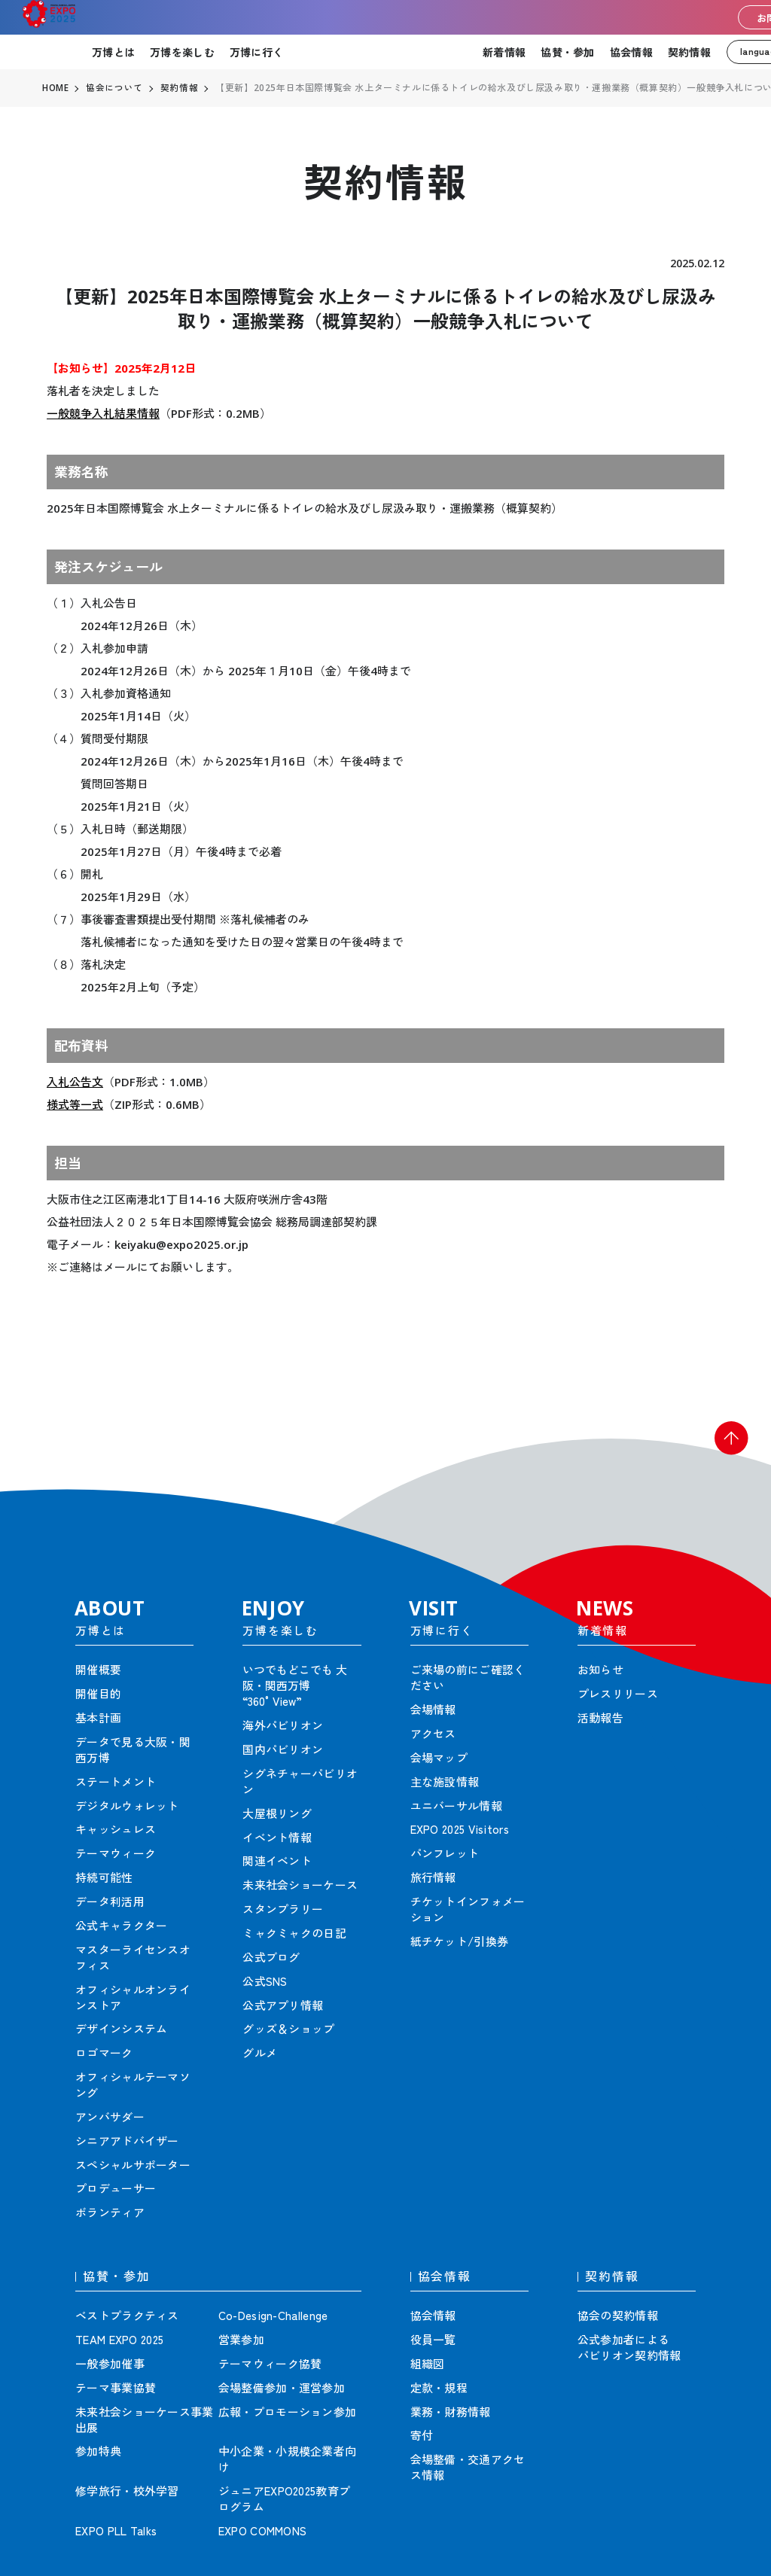 The image size is (771, 2576). I want to click on 入札公告文, so click(75, 1081).